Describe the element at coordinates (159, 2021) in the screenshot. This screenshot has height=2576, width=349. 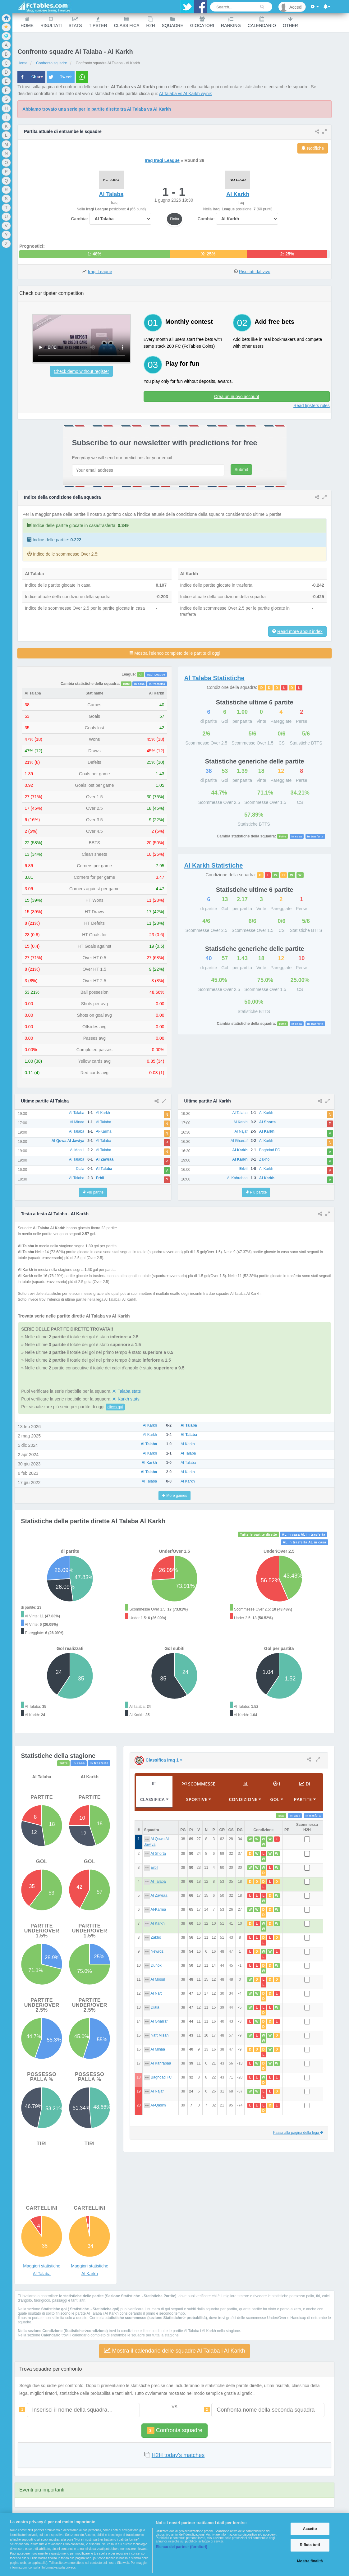
I see `Al Gharraf` at that location.